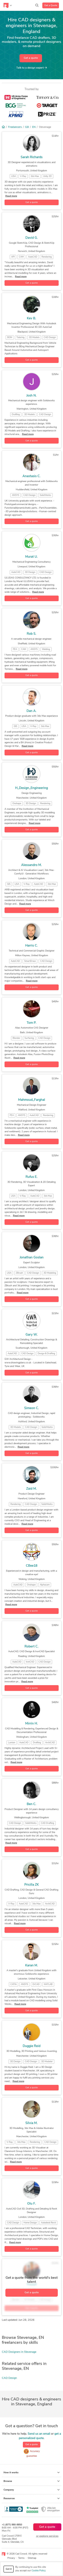 This screenshot has width=63, height=2576. What do you see at coordinates (19, 2352) in the screenshot?
I see `CAD Designers in Stevenage` at bounding box center [19, 2352].